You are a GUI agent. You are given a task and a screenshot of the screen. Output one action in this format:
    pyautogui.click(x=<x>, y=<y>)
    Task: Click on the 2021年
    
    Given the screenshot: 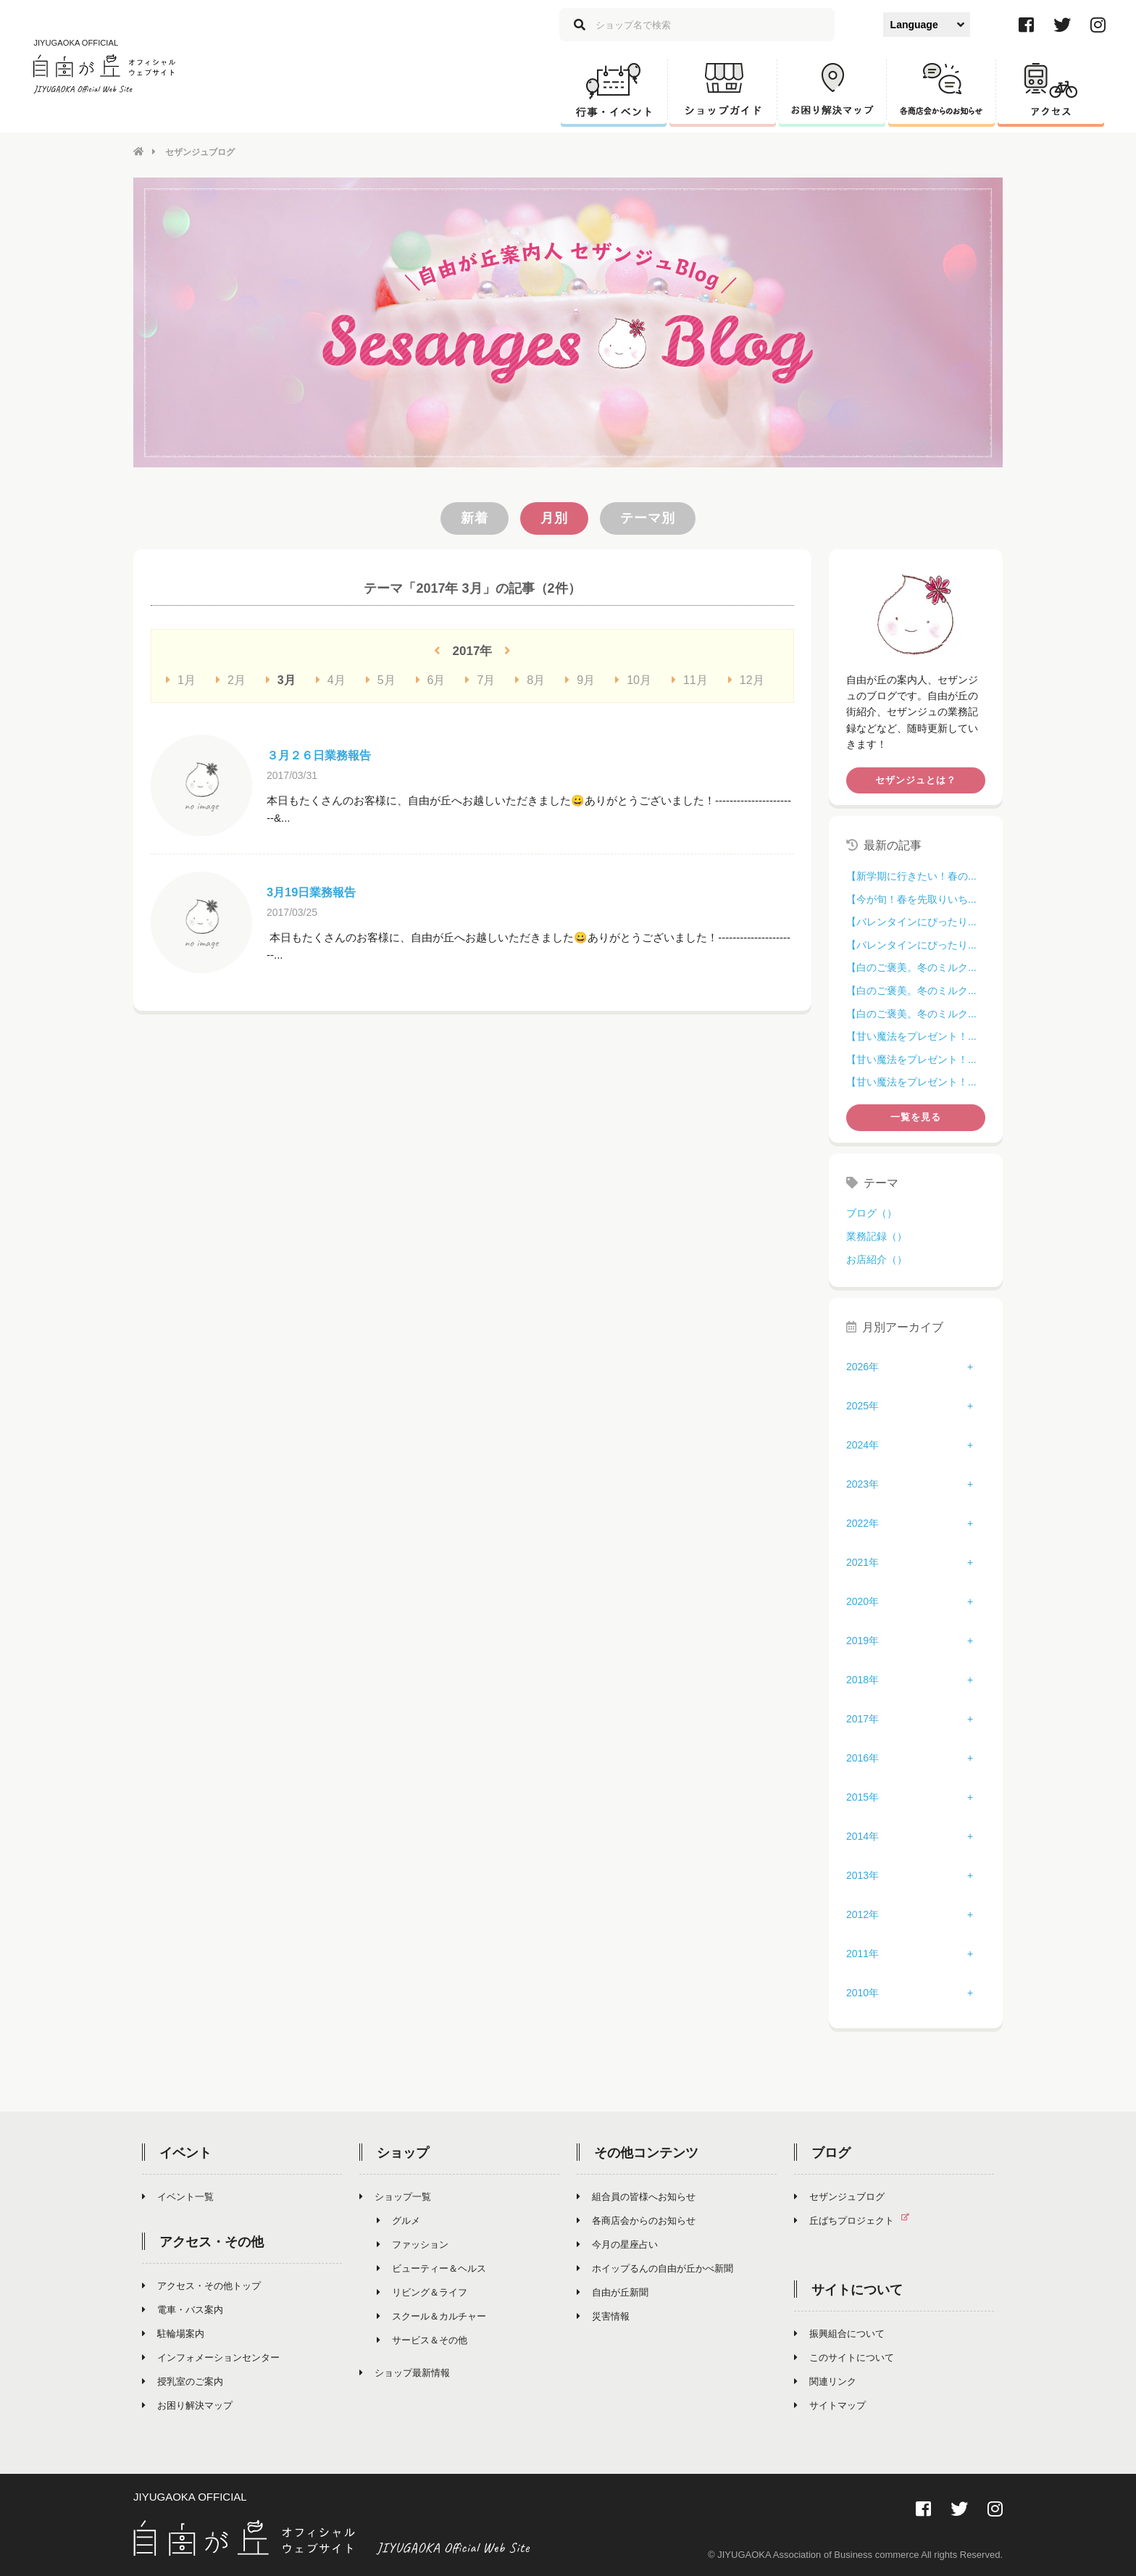 What is the action you would take?
    pyautogui.click(x=862, y=1561)
    